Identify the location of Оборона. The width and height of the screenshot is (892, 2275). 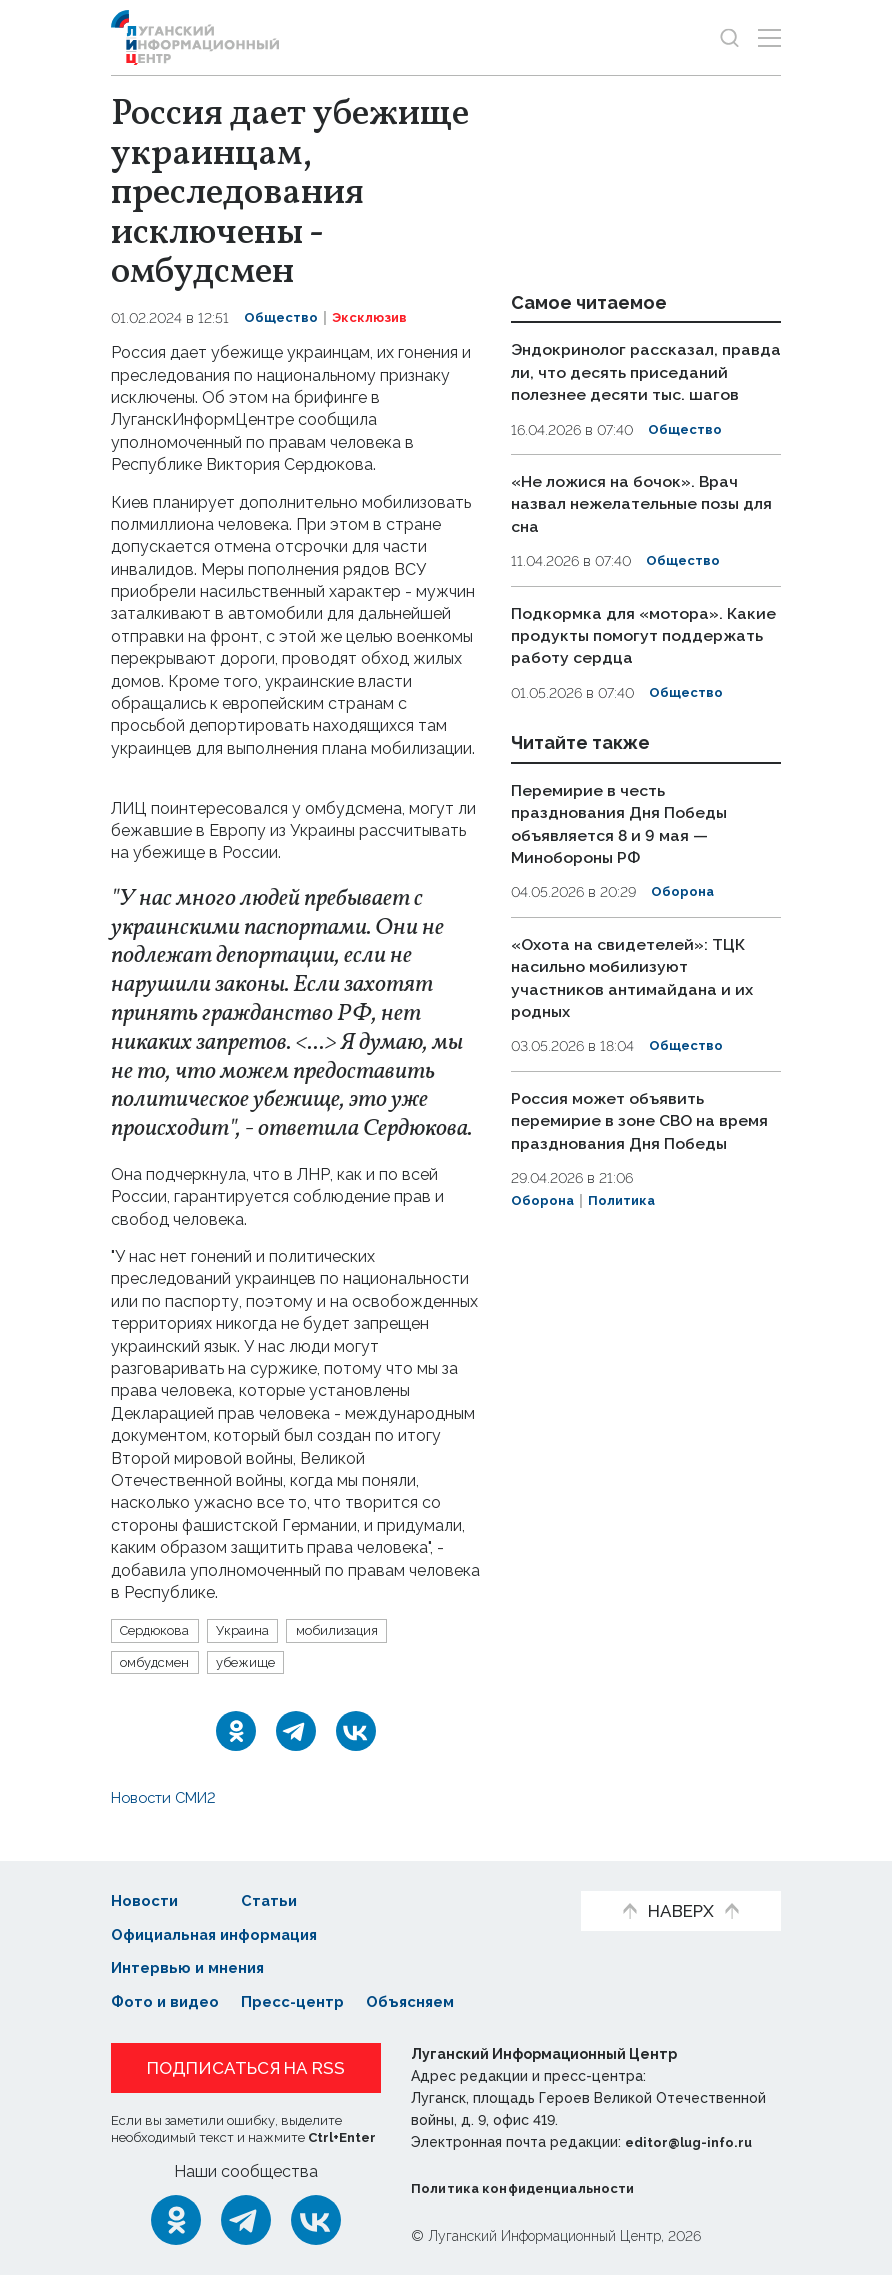
(683, 910).